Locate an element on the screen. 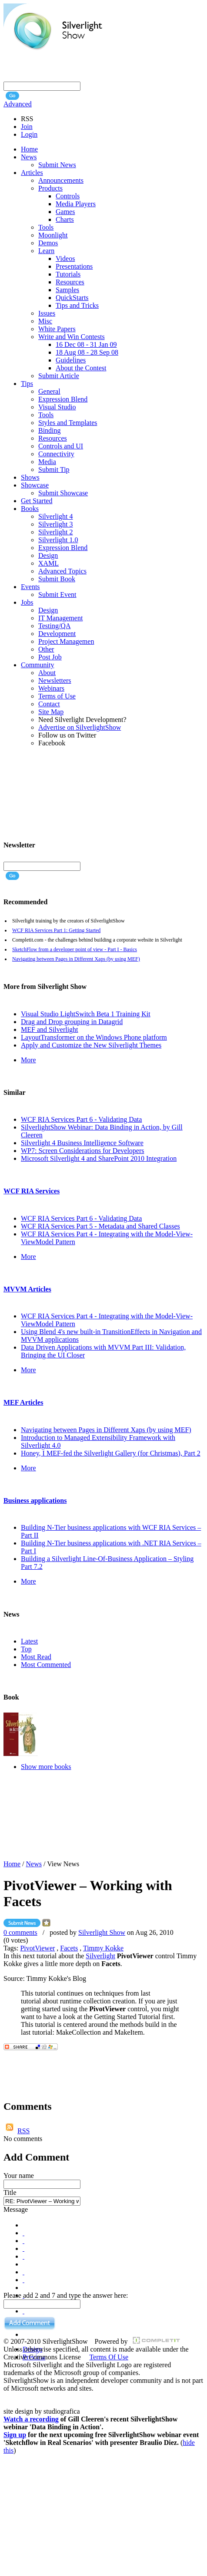 This screenshot has height=2576, width=207. Silverlight 4 Business Intelligence Software is located at coordinates (82, 1142).